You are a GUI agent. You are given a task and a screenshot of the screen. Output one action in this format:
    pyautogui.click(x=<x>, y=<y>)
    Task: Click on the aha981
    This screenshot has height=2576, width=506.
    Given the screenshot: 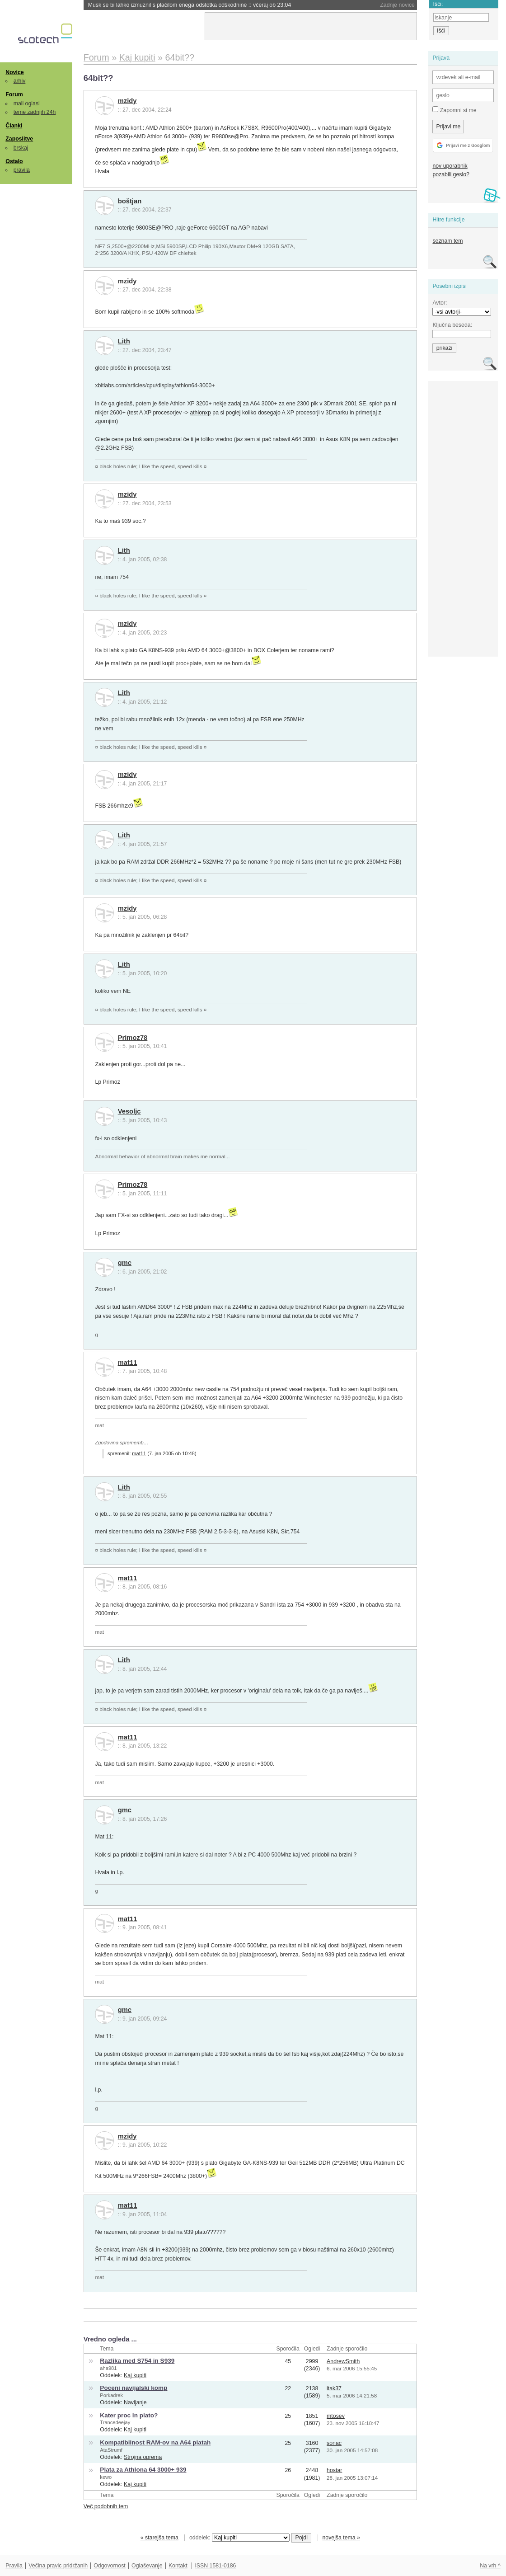 What is the action you would take?
    pyautogui.click(x=108, y=2368)
    